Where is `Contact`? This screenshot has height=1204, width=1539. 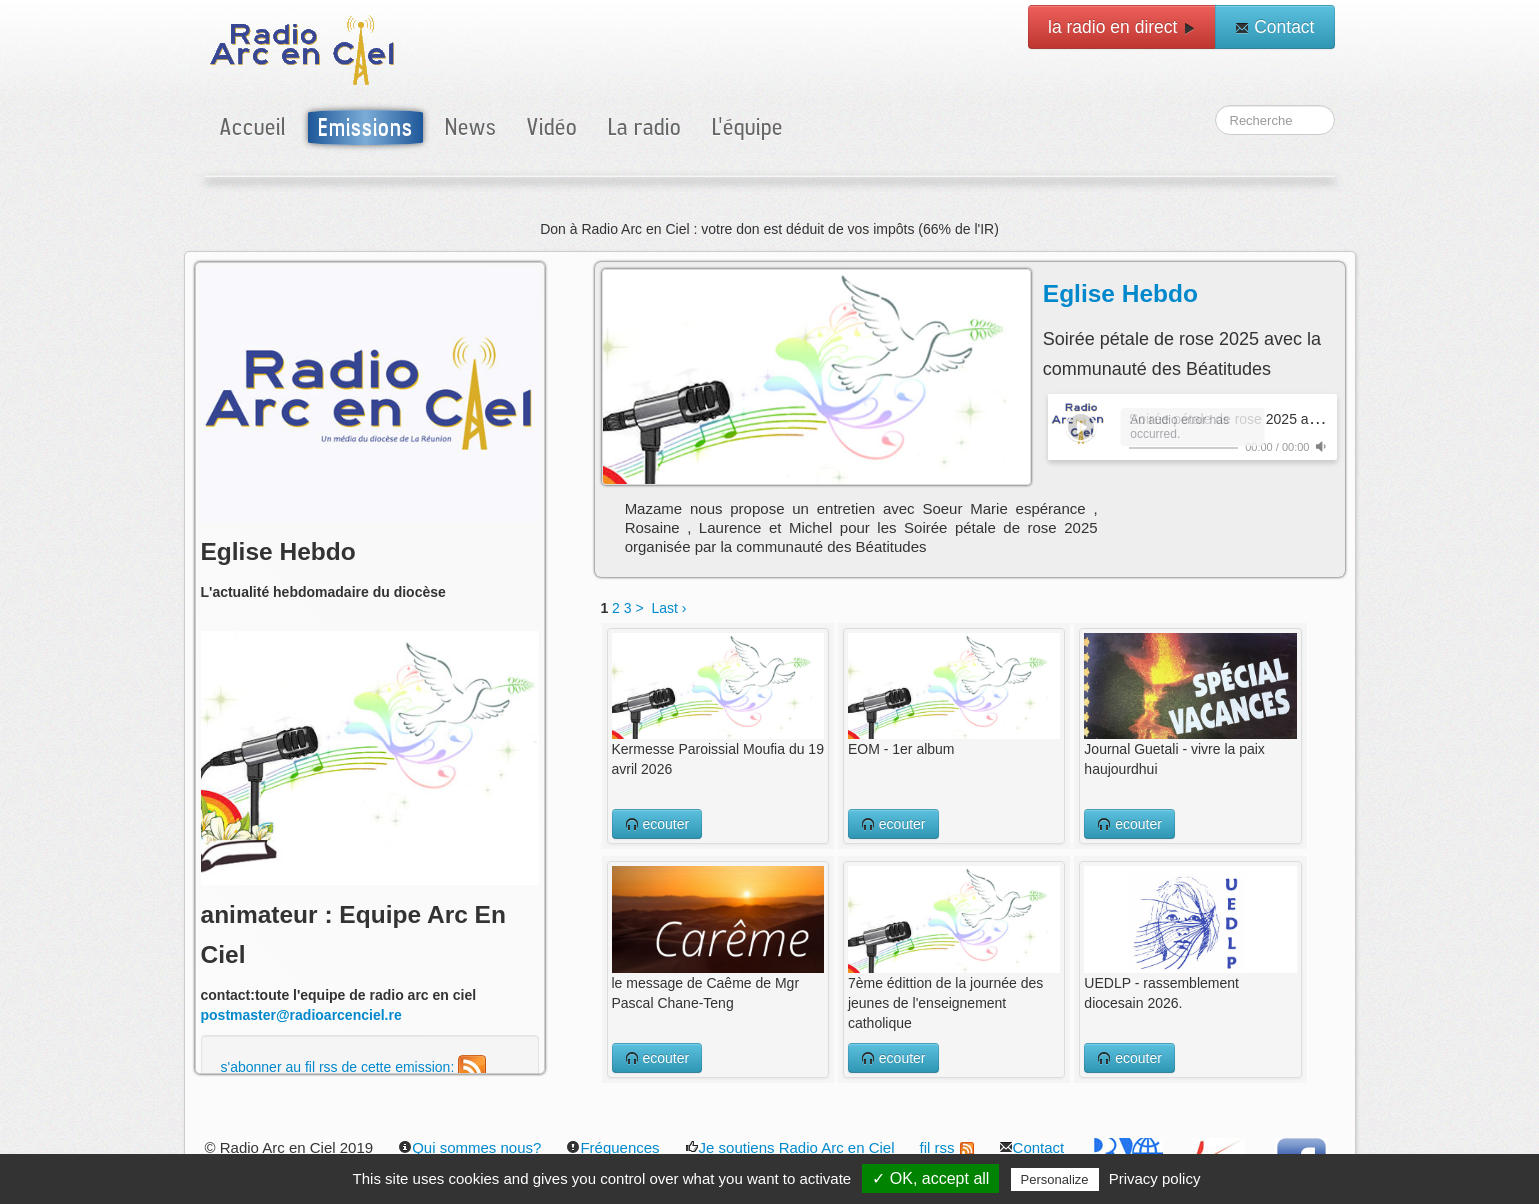 Contact is located at coordinates (1274, 27).